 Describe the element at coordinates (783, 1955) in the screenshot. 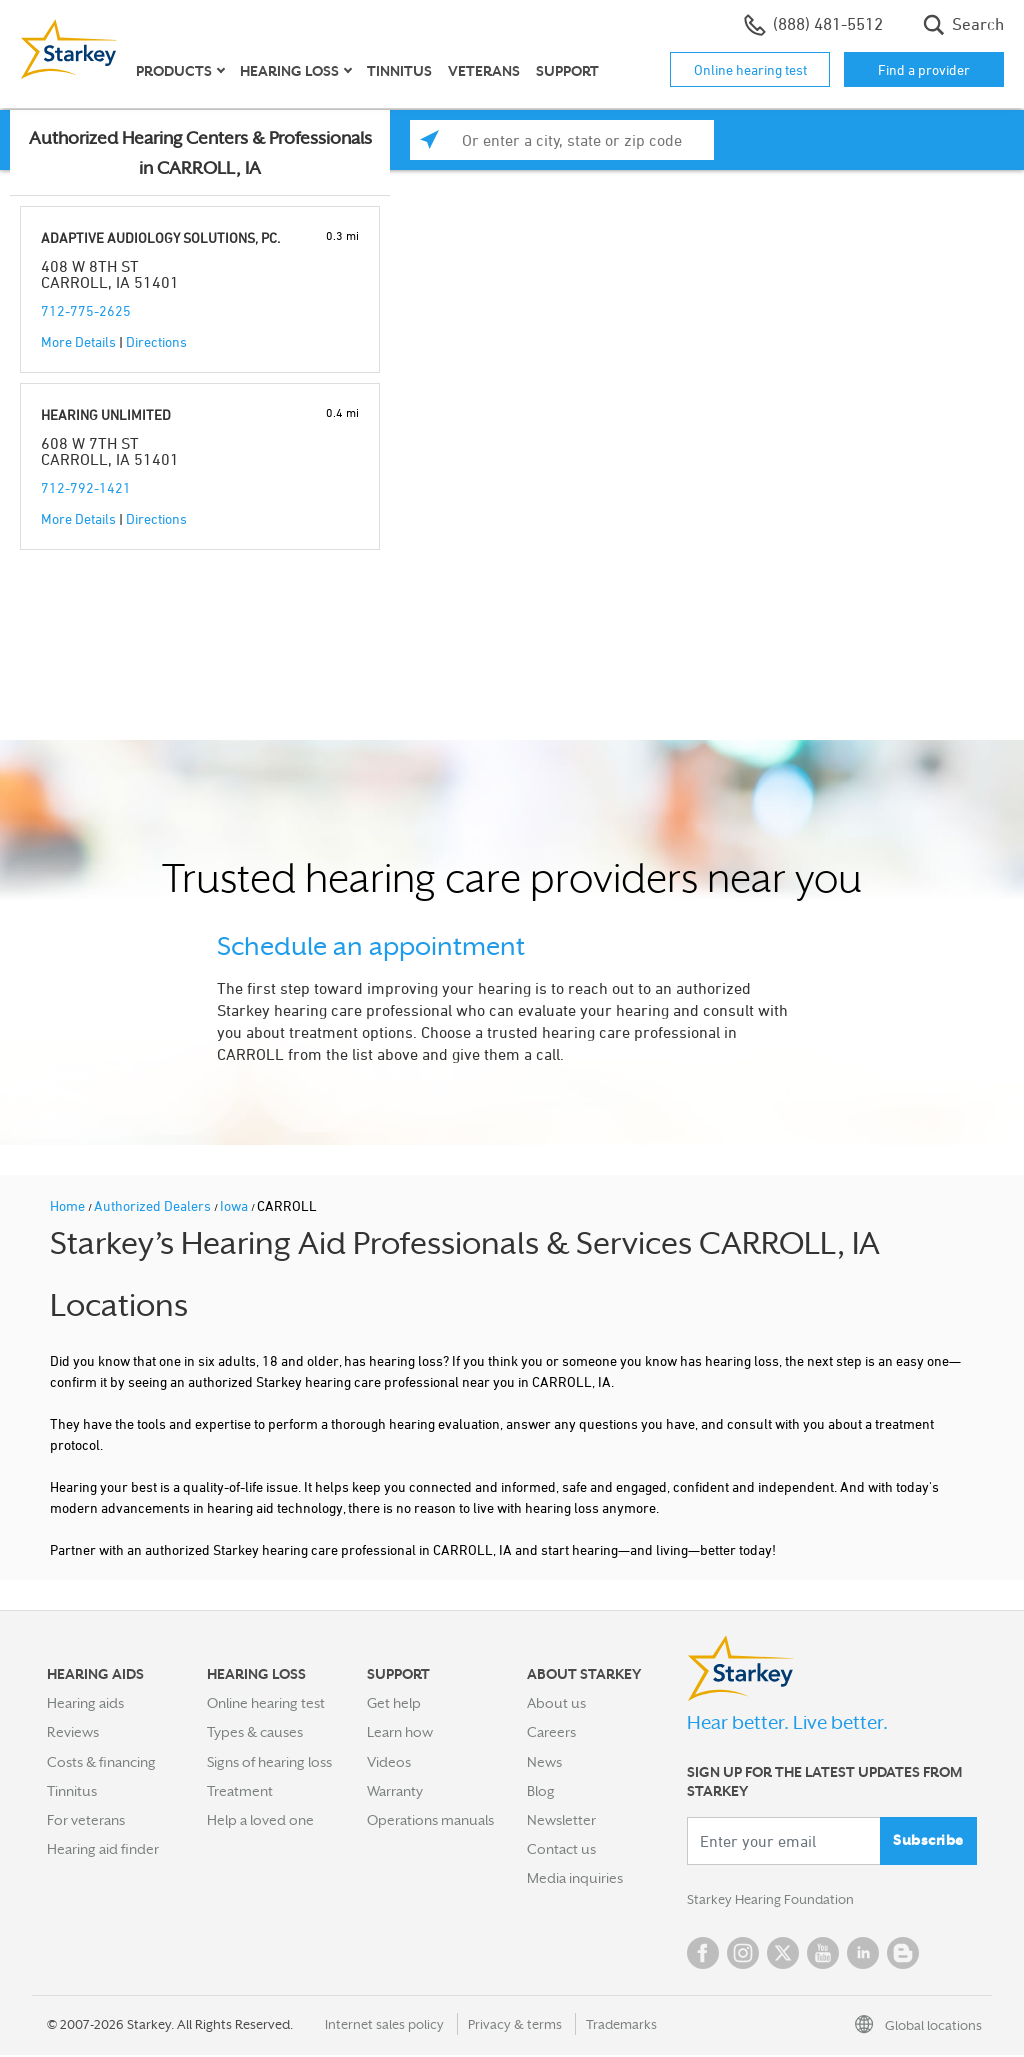

I see `Twitter` at that location.